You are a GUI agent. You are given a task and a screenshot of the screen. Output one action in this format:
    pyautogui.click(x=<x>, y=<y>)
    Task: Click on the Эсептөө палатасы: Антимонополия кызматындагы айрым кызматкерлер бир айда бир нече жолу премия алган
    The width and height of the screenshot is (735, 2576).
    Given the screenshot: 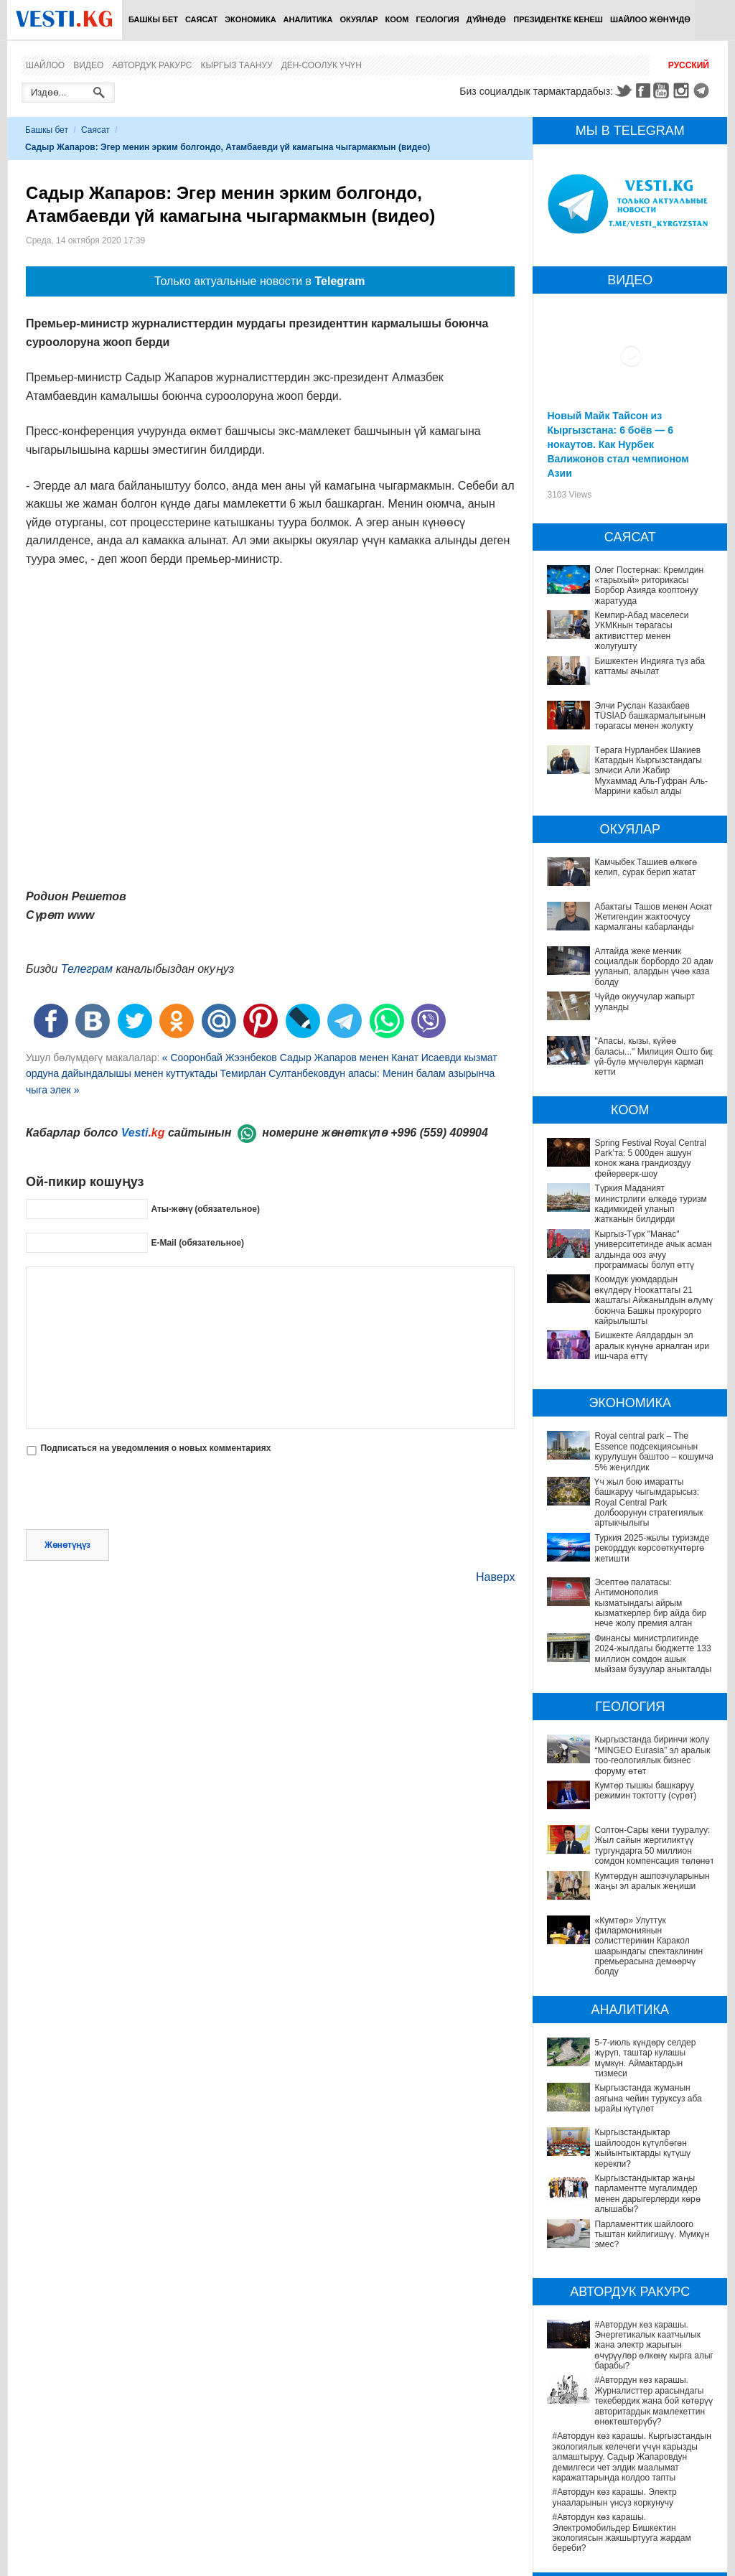 What is the action you would take?
    pyautogui.click(x=650, y=1603)
    